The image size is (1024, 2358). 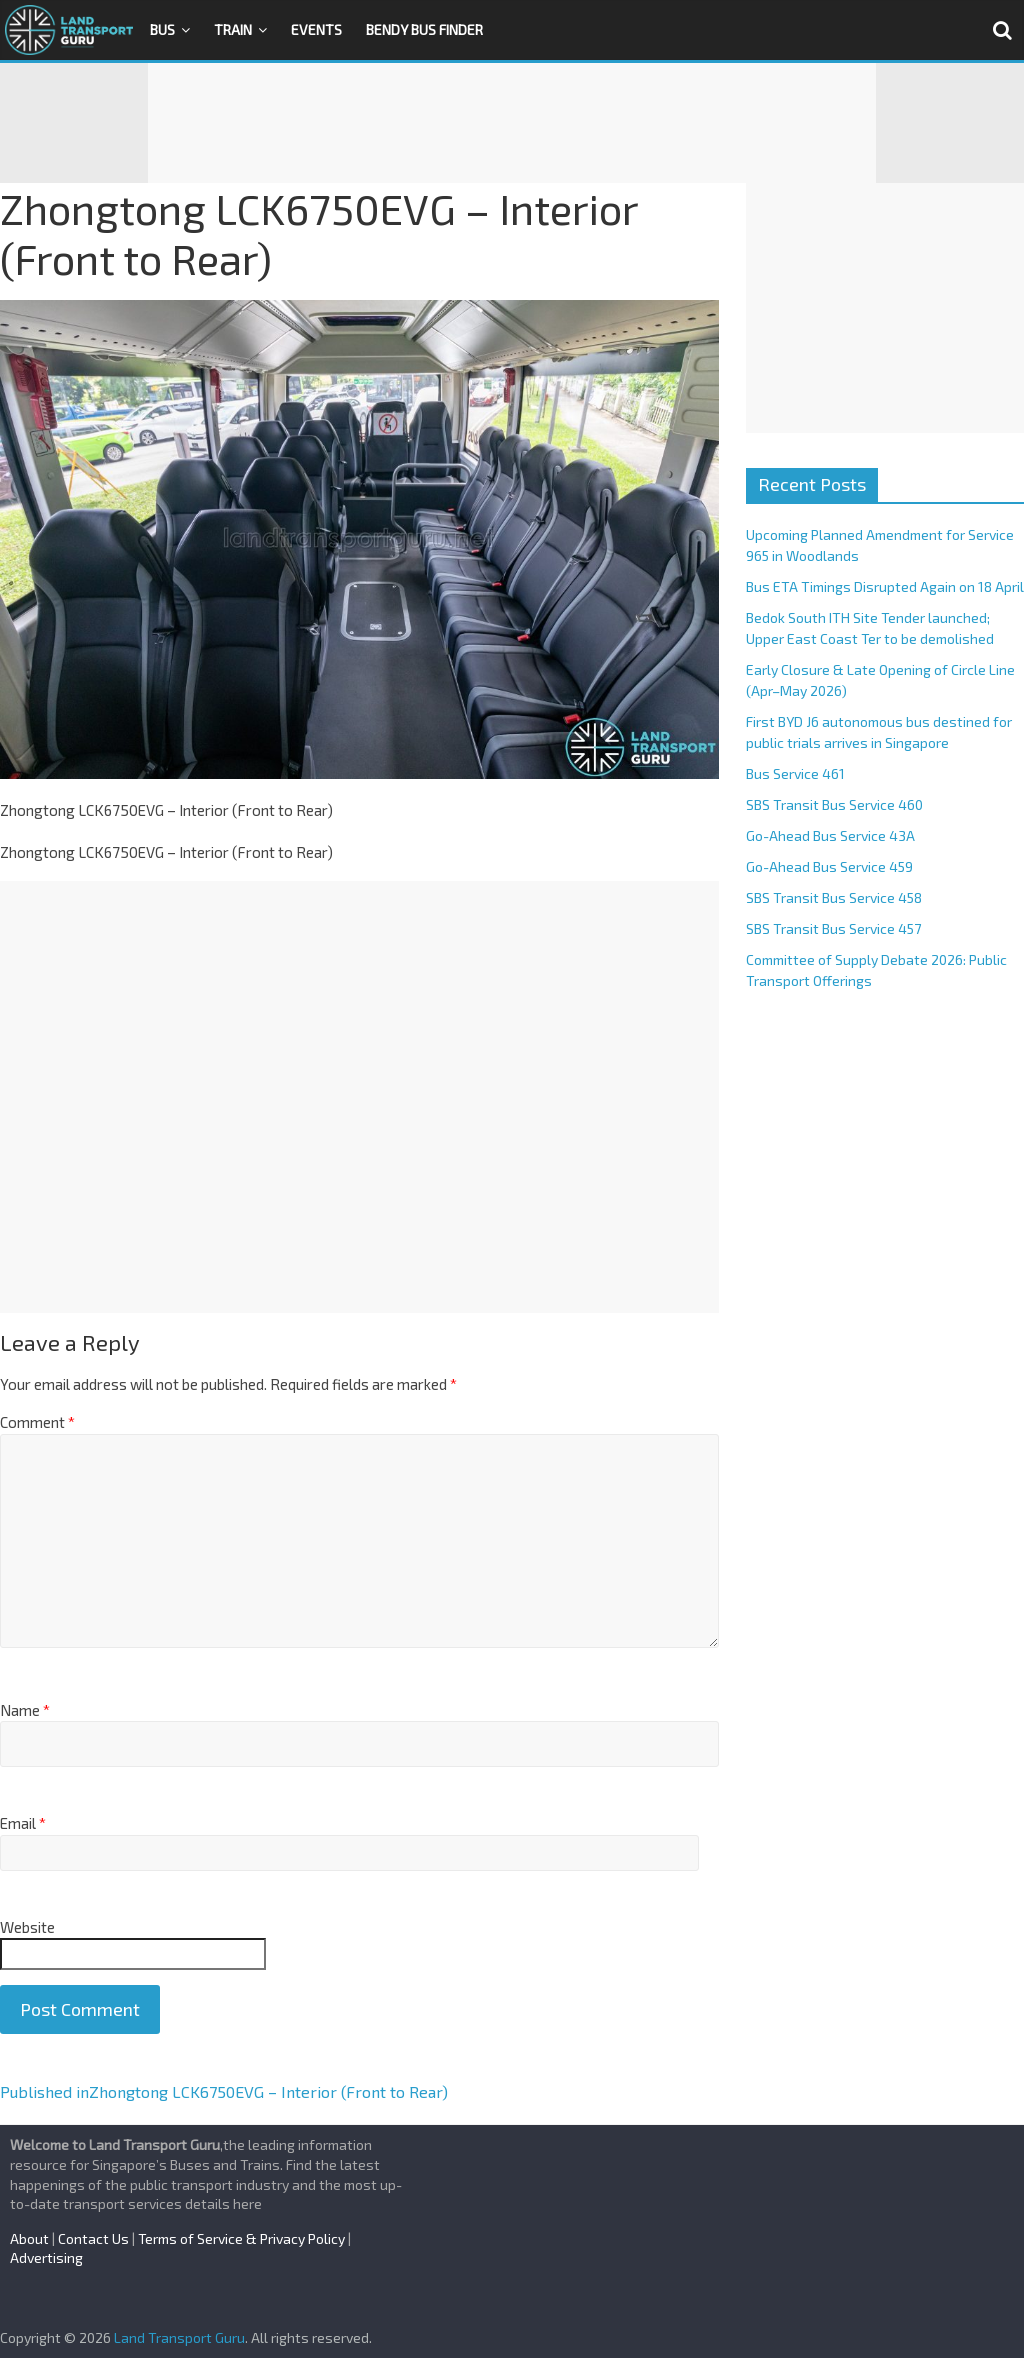 What do you see at coordinates (29, 2238) in the screenshot?
I see `About` at bounding box center [29, 2238].